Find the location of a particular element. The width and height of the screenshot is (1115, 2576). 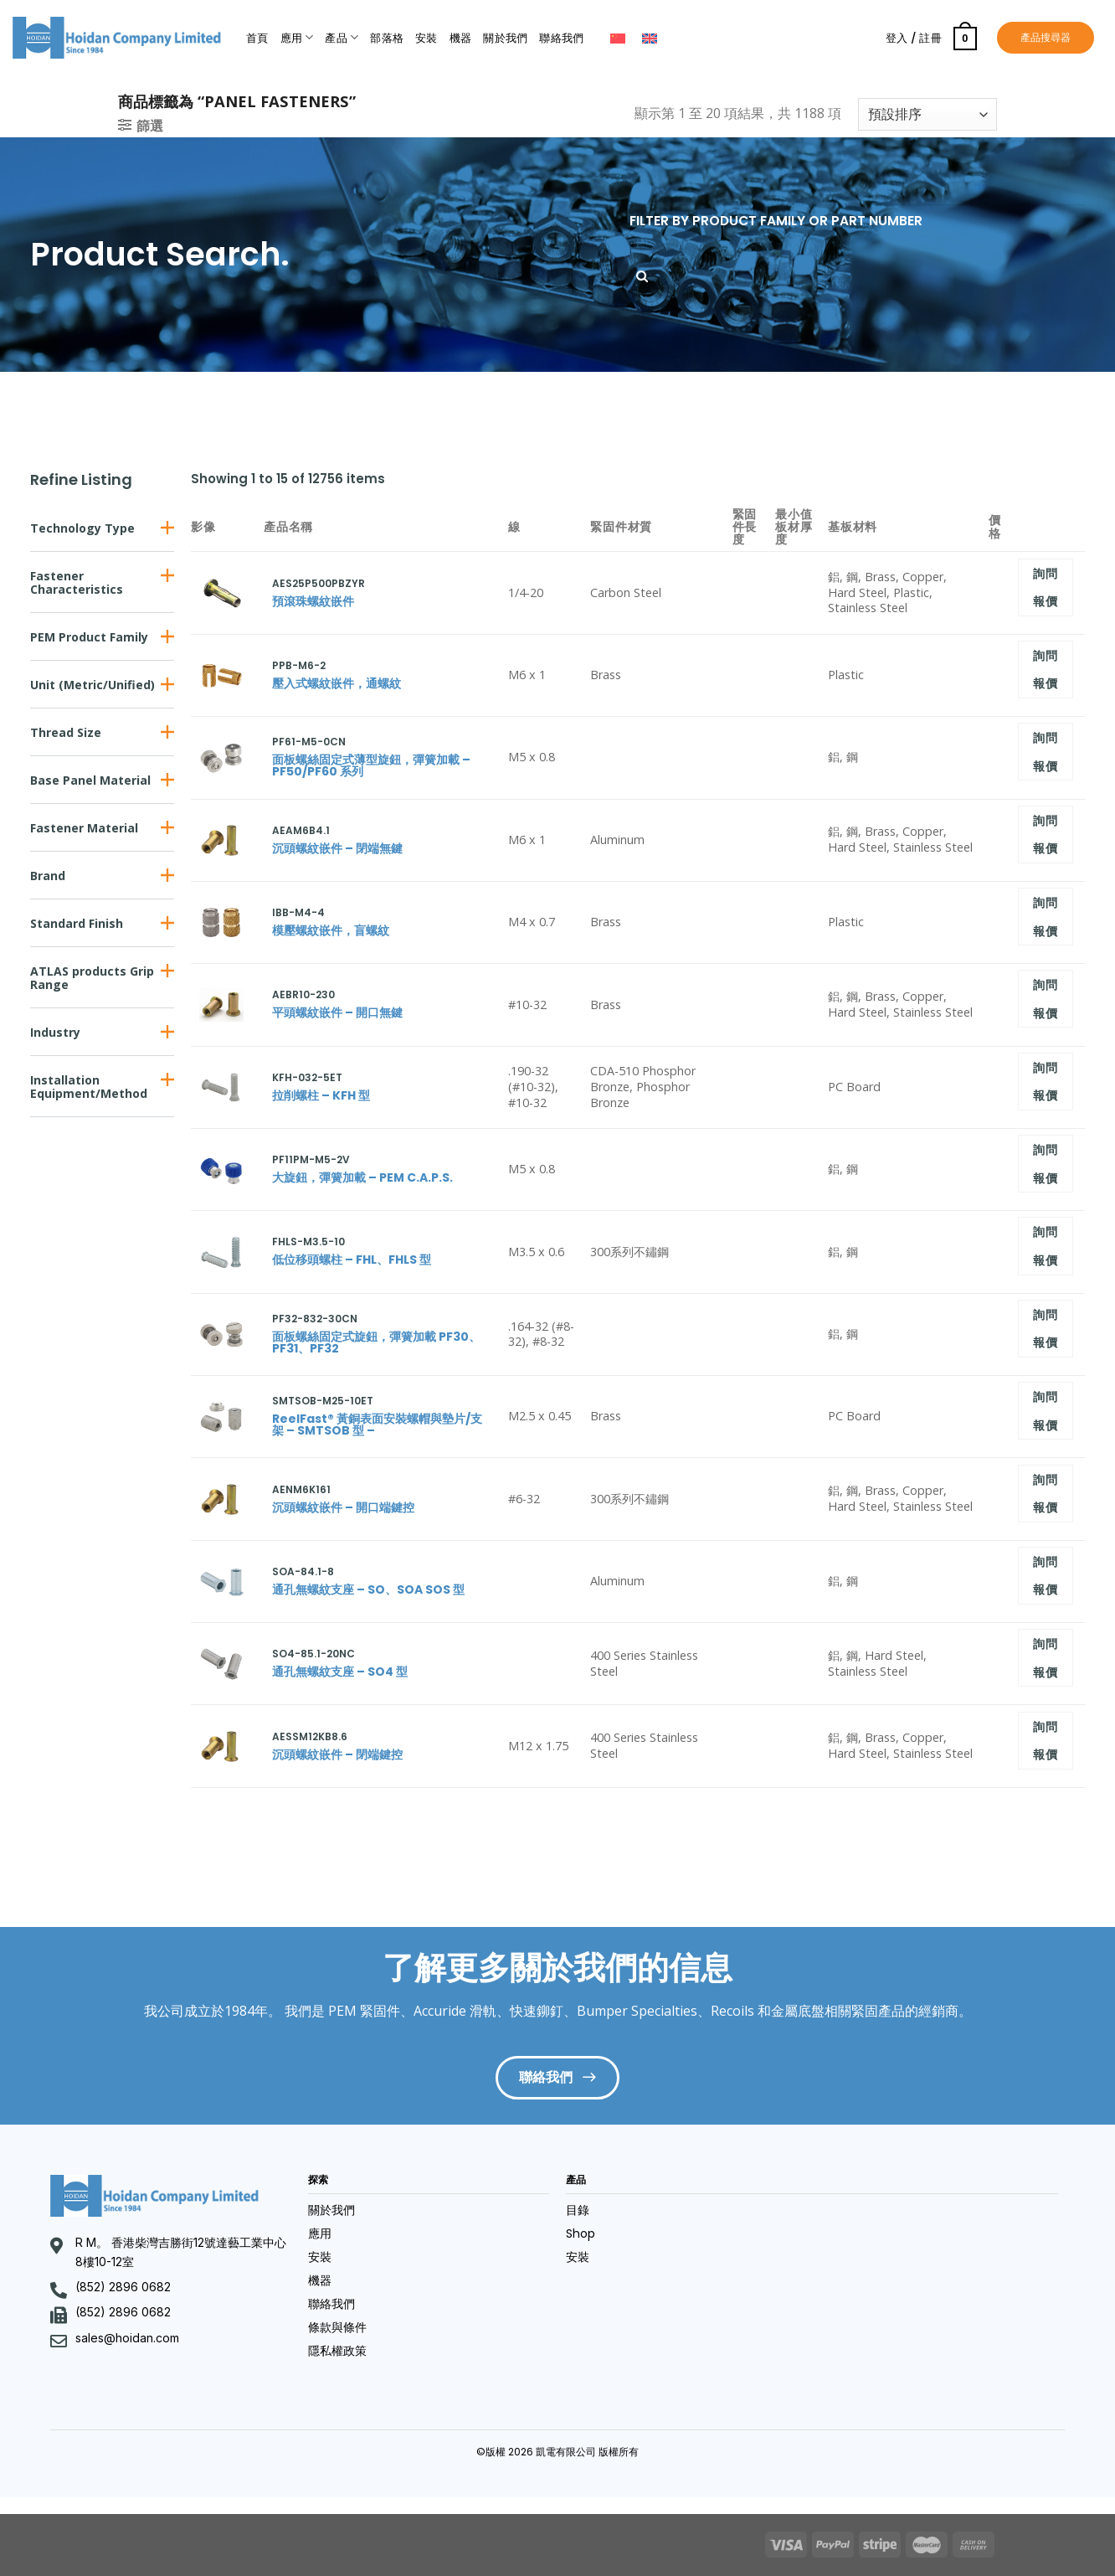

[商店訂單] is located at coordinates (927, 114).